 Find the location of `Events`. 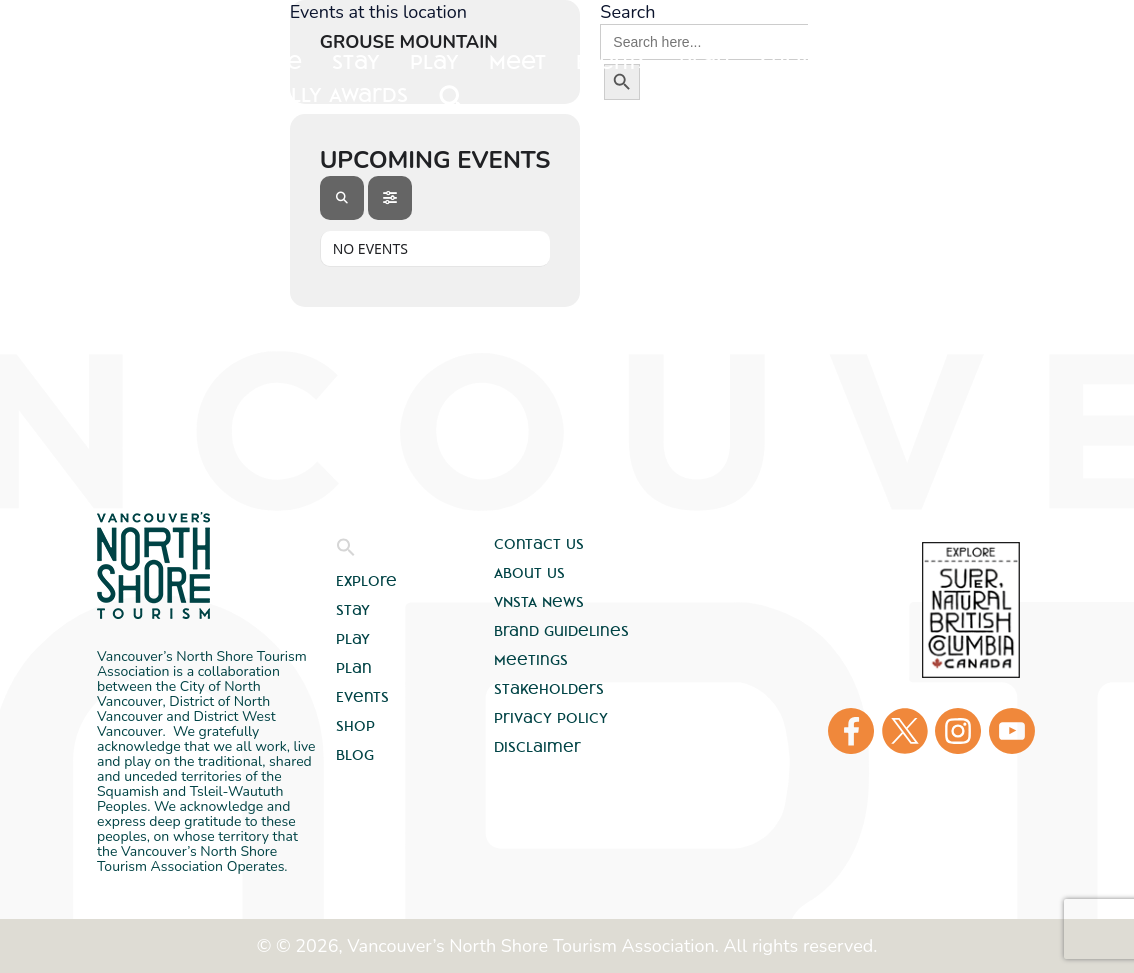

Events is located at coordinates (362, 697).